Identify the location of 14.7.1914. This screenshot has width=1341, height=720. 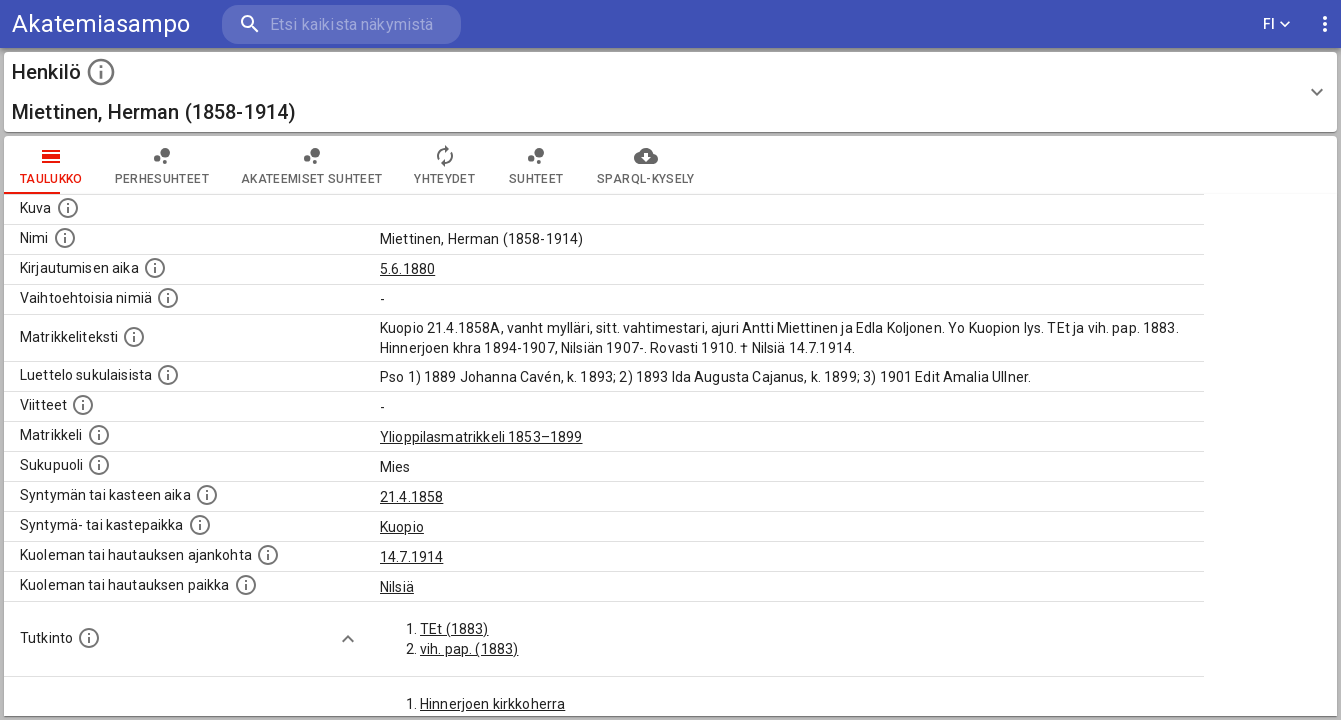
(411, 557).